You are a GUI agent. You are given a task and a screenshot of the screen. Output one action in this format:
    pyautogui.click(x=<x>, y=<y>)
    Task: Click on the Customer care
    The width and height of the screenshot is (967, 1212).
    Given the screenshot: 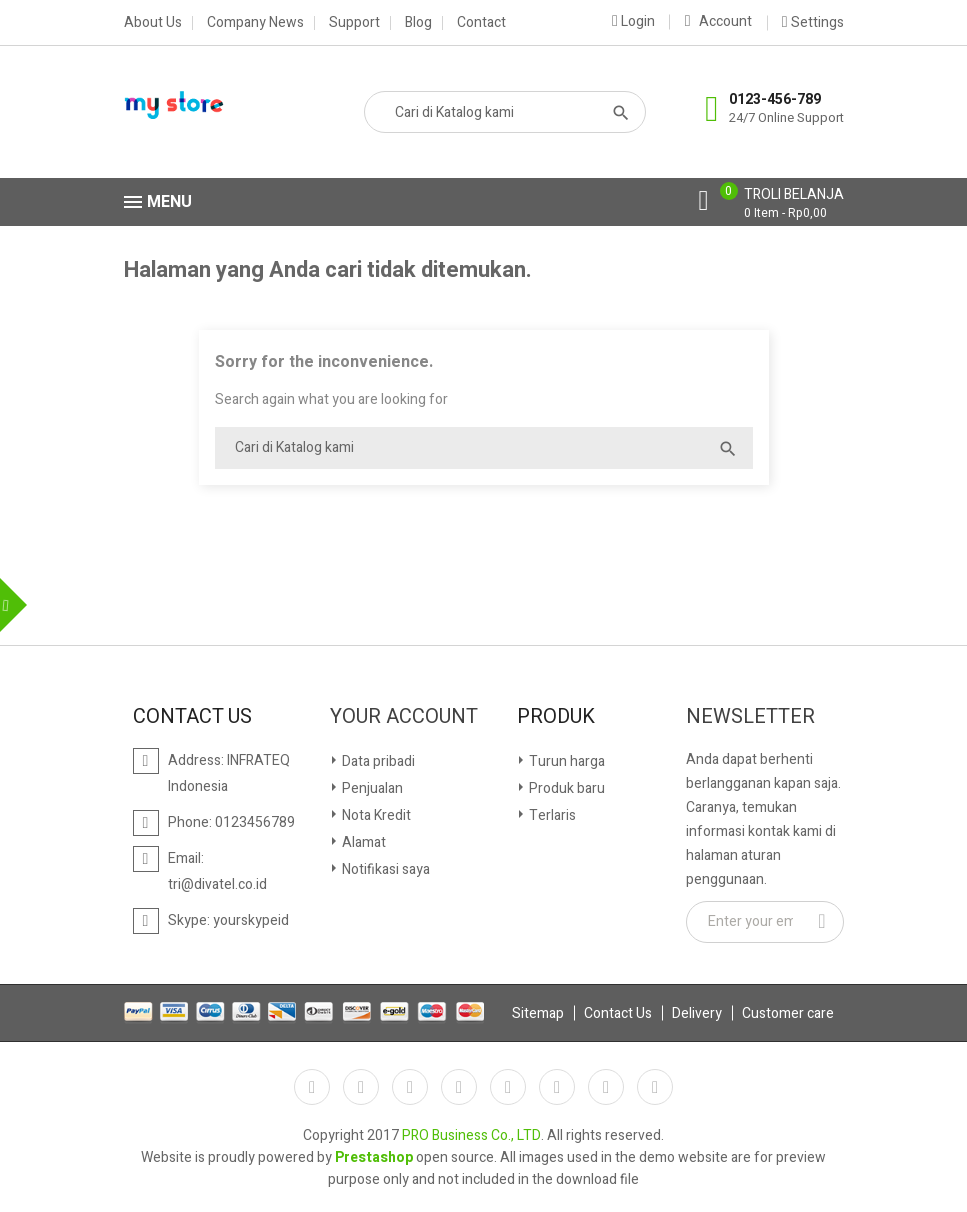 What is the action you would take?
    pyautogui.click(x=788, y=1013)
    